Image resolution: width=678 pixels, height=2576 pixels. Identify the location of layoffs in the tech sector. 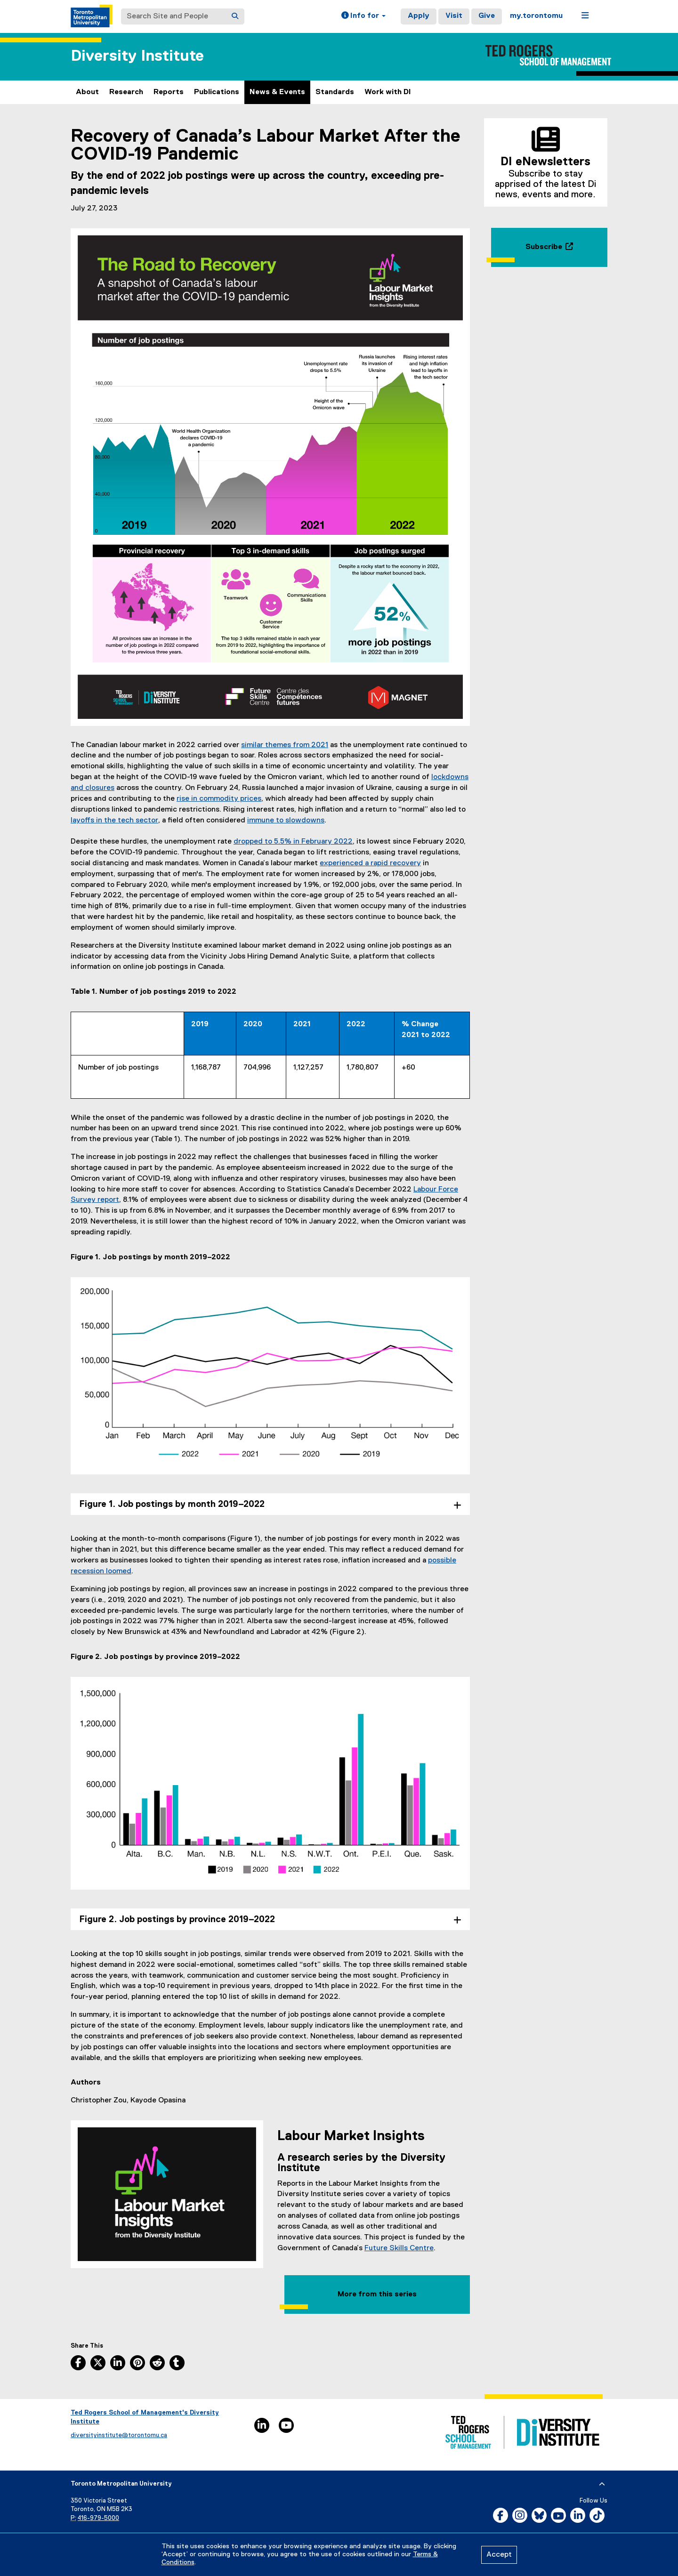
(114, 820).